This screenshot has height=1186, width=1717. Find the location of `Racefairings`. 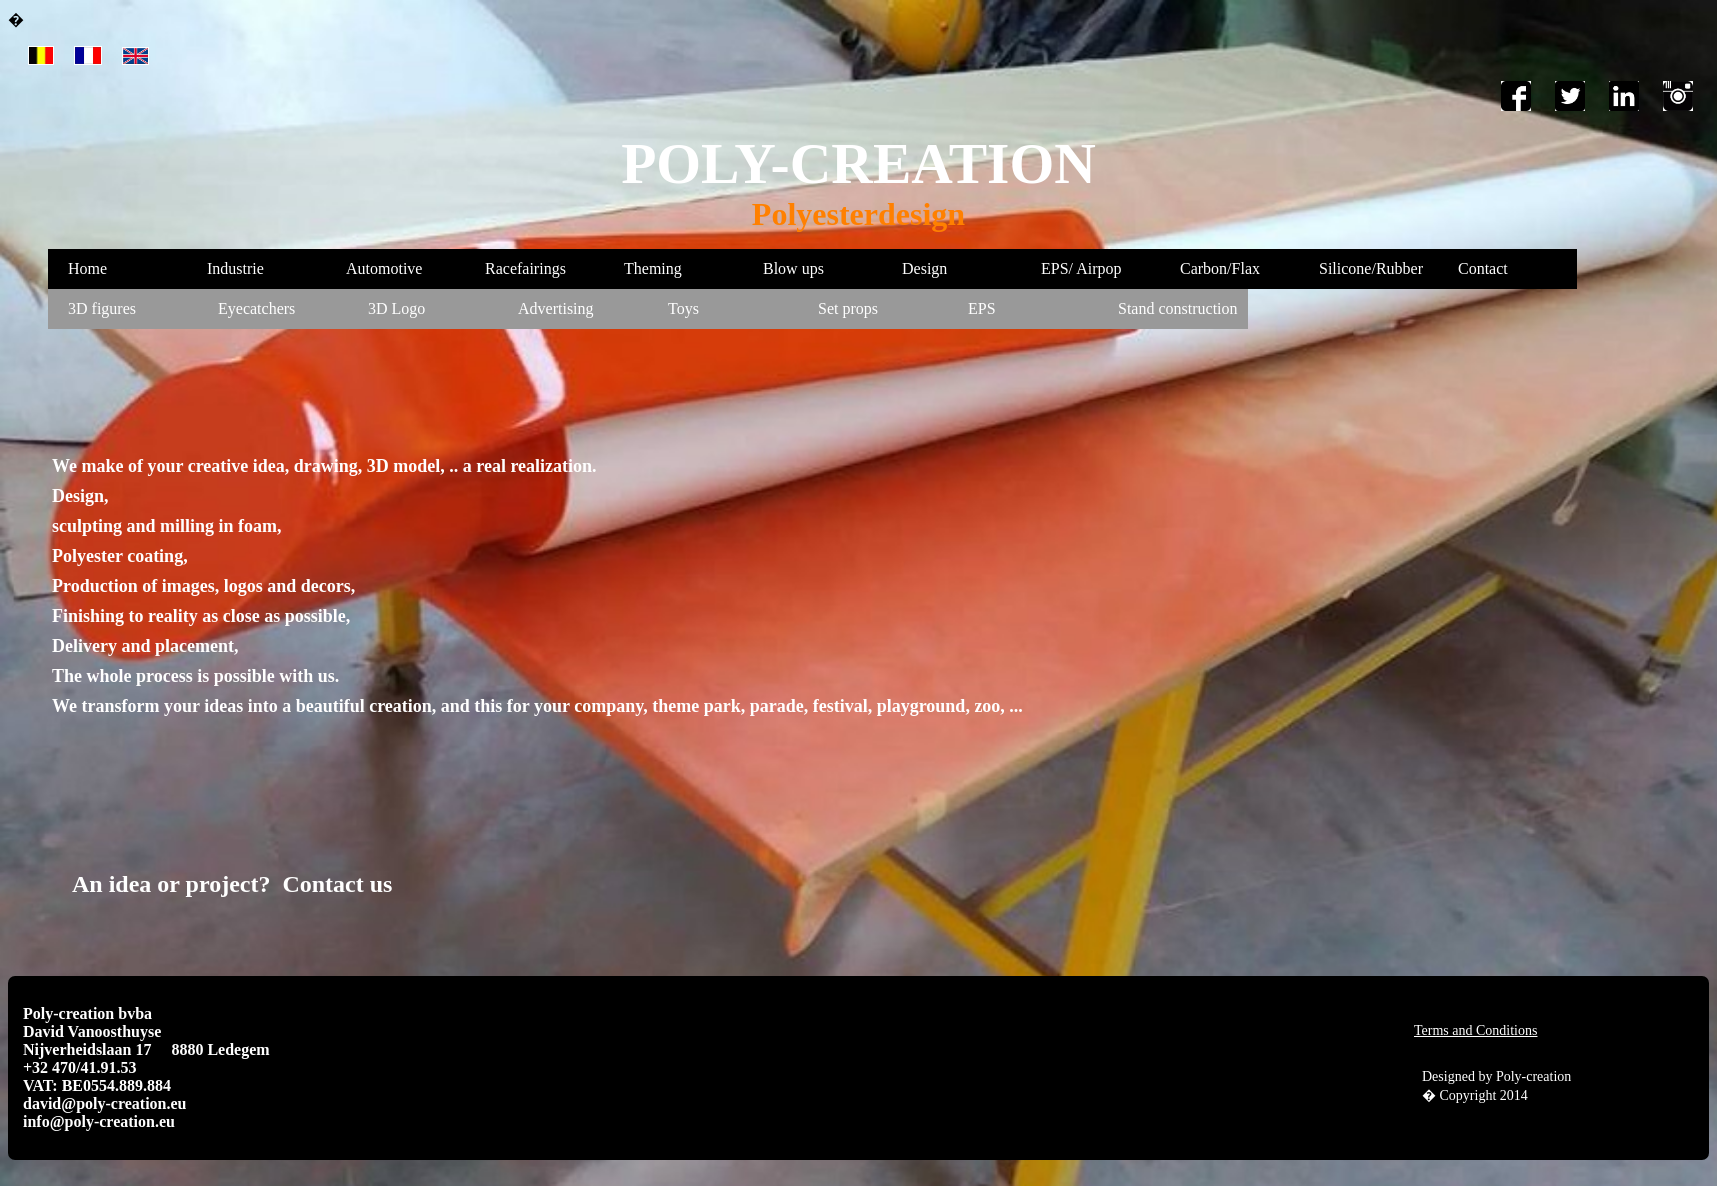

Racefairings is located at coordinates (525, 268).